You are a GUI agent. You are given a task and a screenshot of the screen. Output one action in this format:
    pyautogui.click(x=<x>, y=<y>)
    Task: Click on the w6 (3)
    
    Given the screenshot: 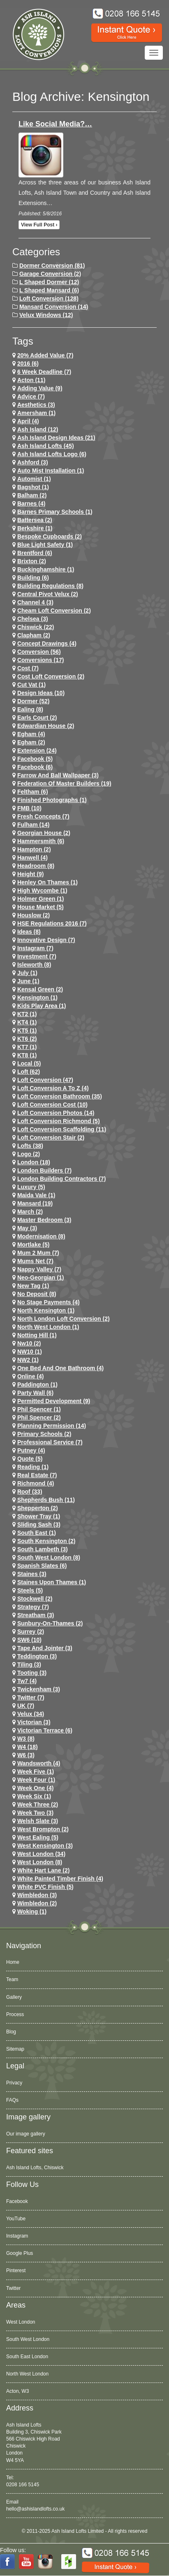 What is the action you would take?
    pyautogui.click(x=26, y=1755)
    